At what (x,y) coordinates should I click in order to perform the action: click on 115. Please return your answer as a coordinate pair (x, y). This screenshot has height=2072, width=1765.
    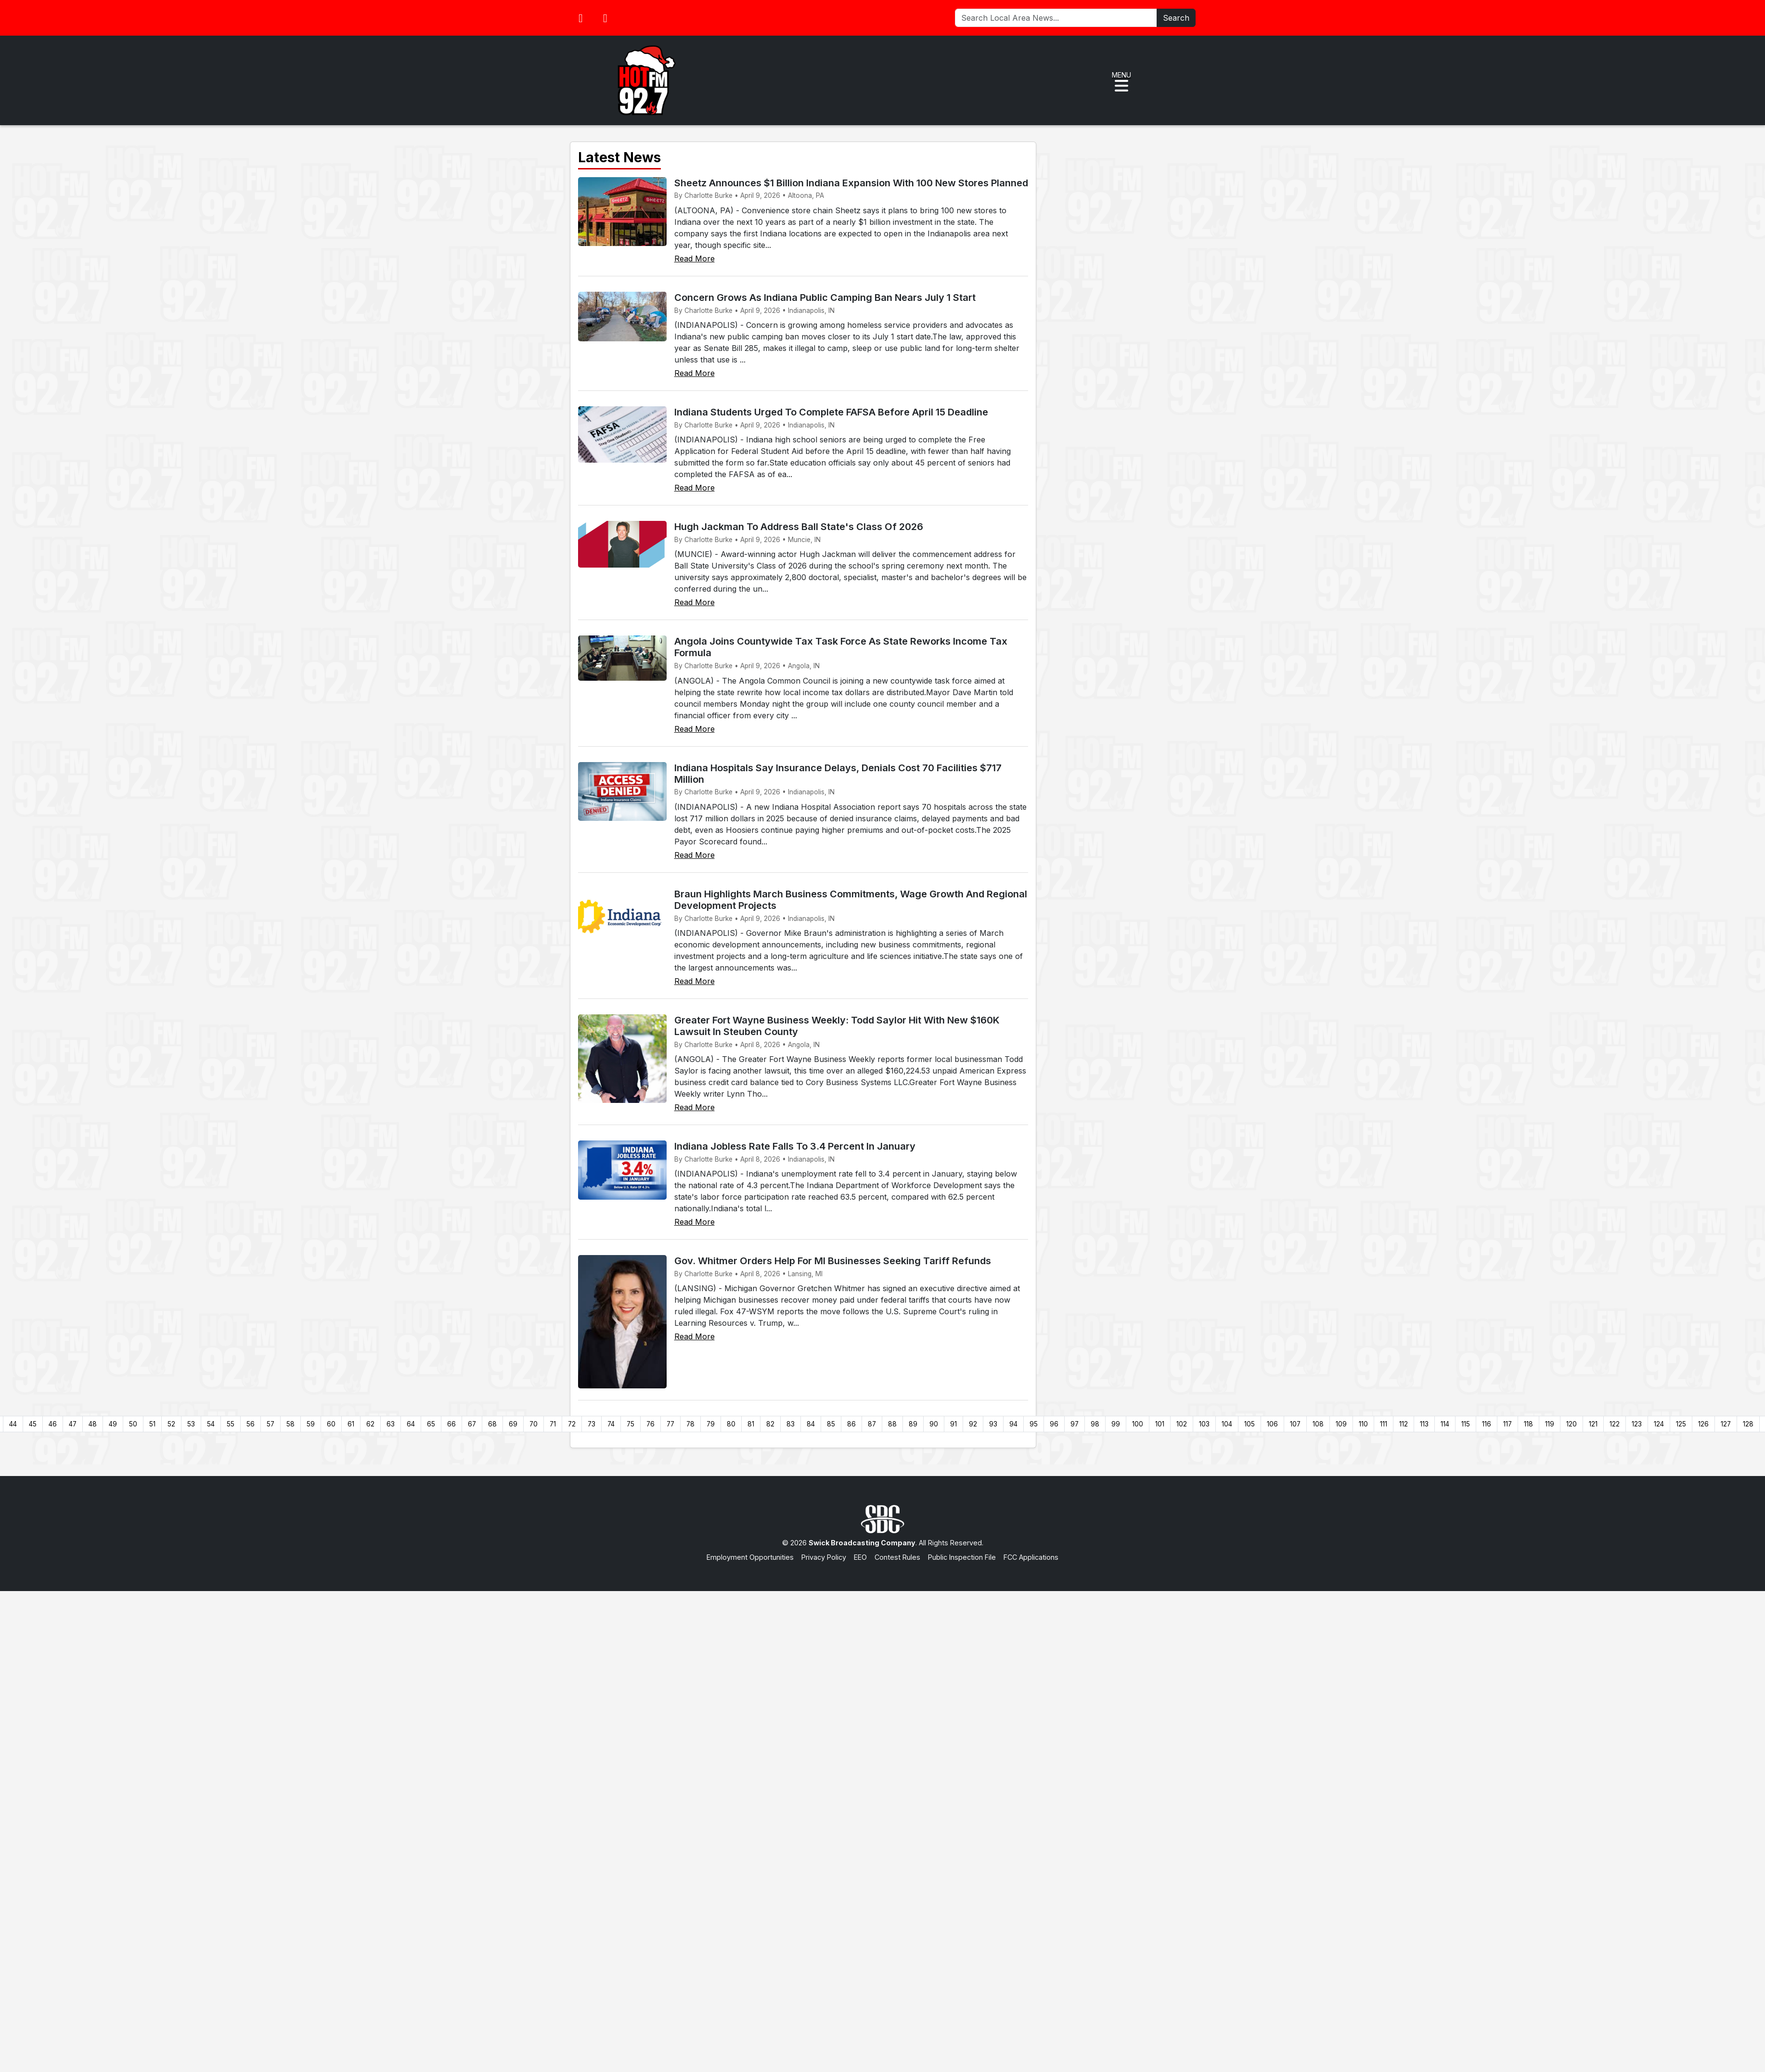
    Looking at the image, I should click on (1465, 1424).